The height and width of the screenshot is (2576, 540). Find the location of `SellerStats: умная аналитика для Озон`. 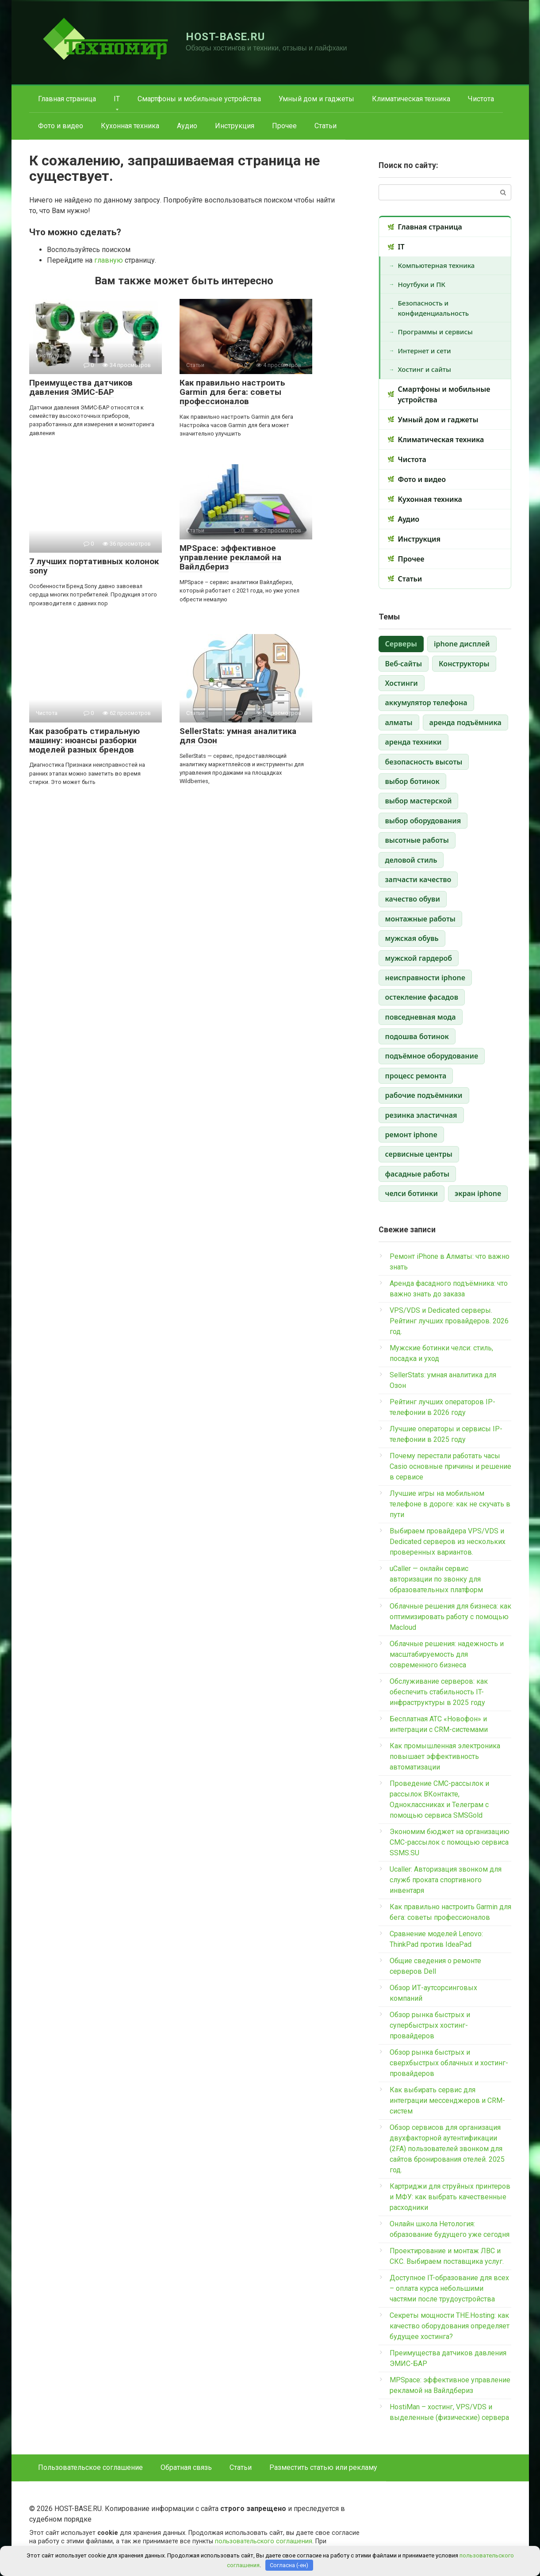

SellerStats: умная аналитика для Озон is located at coordinates (238, 735).